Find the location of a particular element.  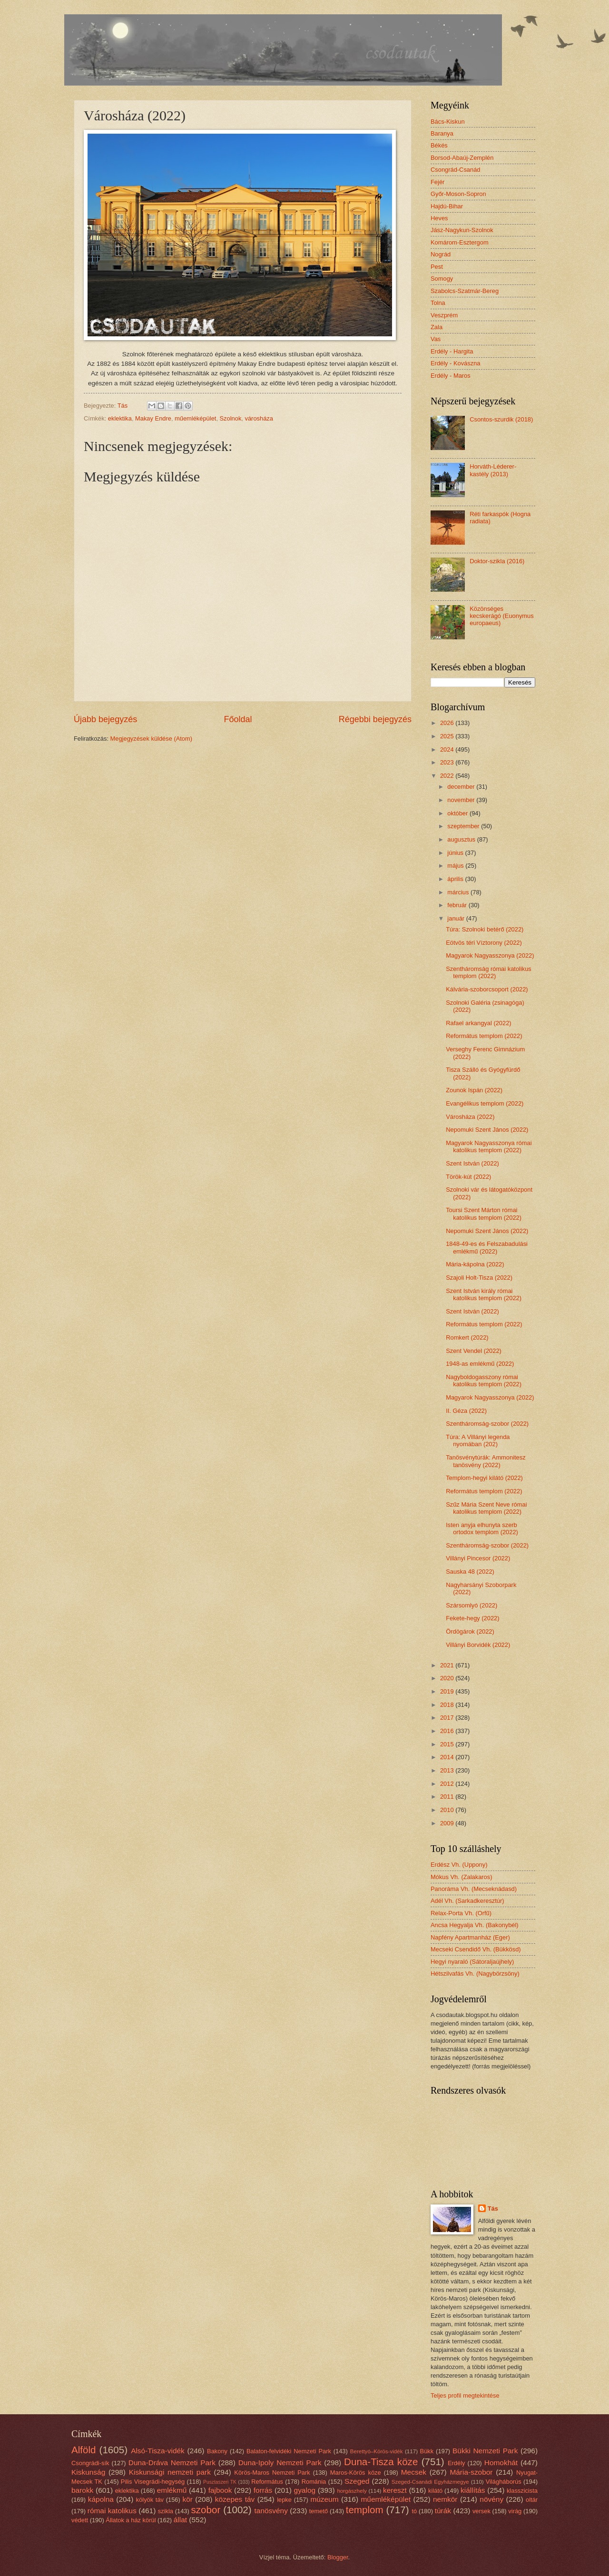

Túra: A Villányi legenda nyomában (202) is located at coordinates (478, 1440).